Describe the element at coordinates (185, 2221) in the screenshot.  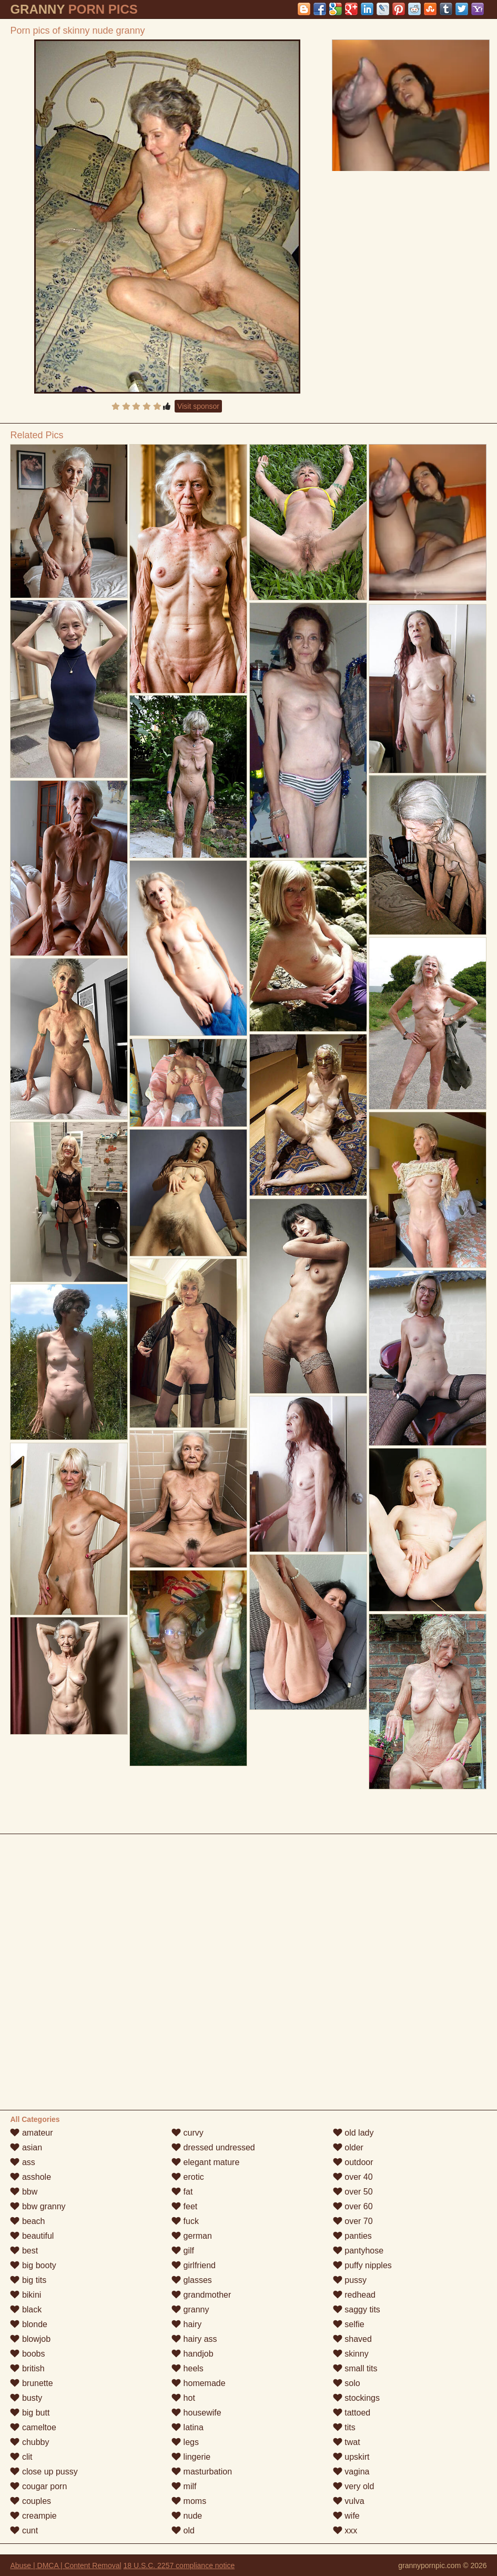
I see `fuck` at that location.